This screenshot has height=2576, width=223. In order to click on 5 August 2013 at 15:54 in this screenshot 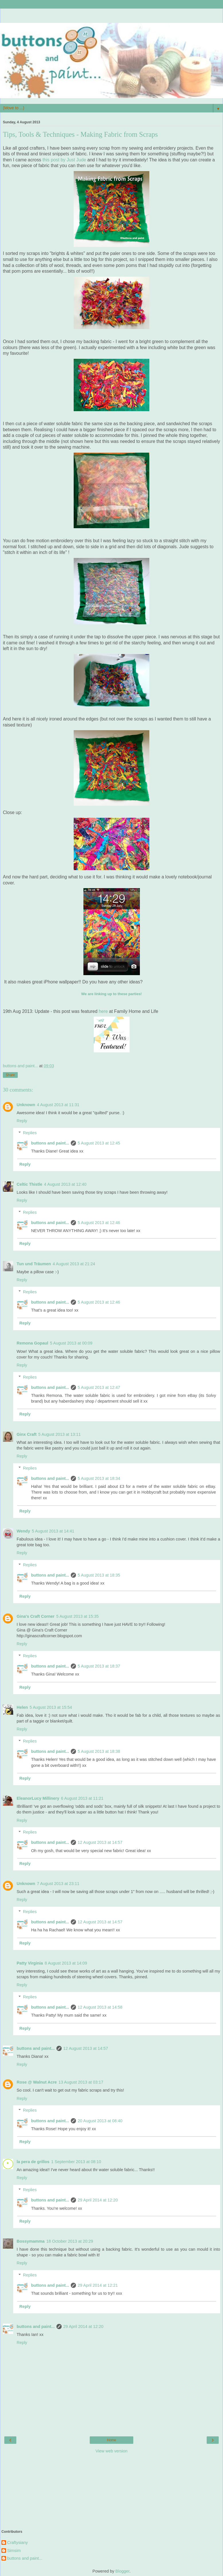, I will do `click(51, 1707)`.